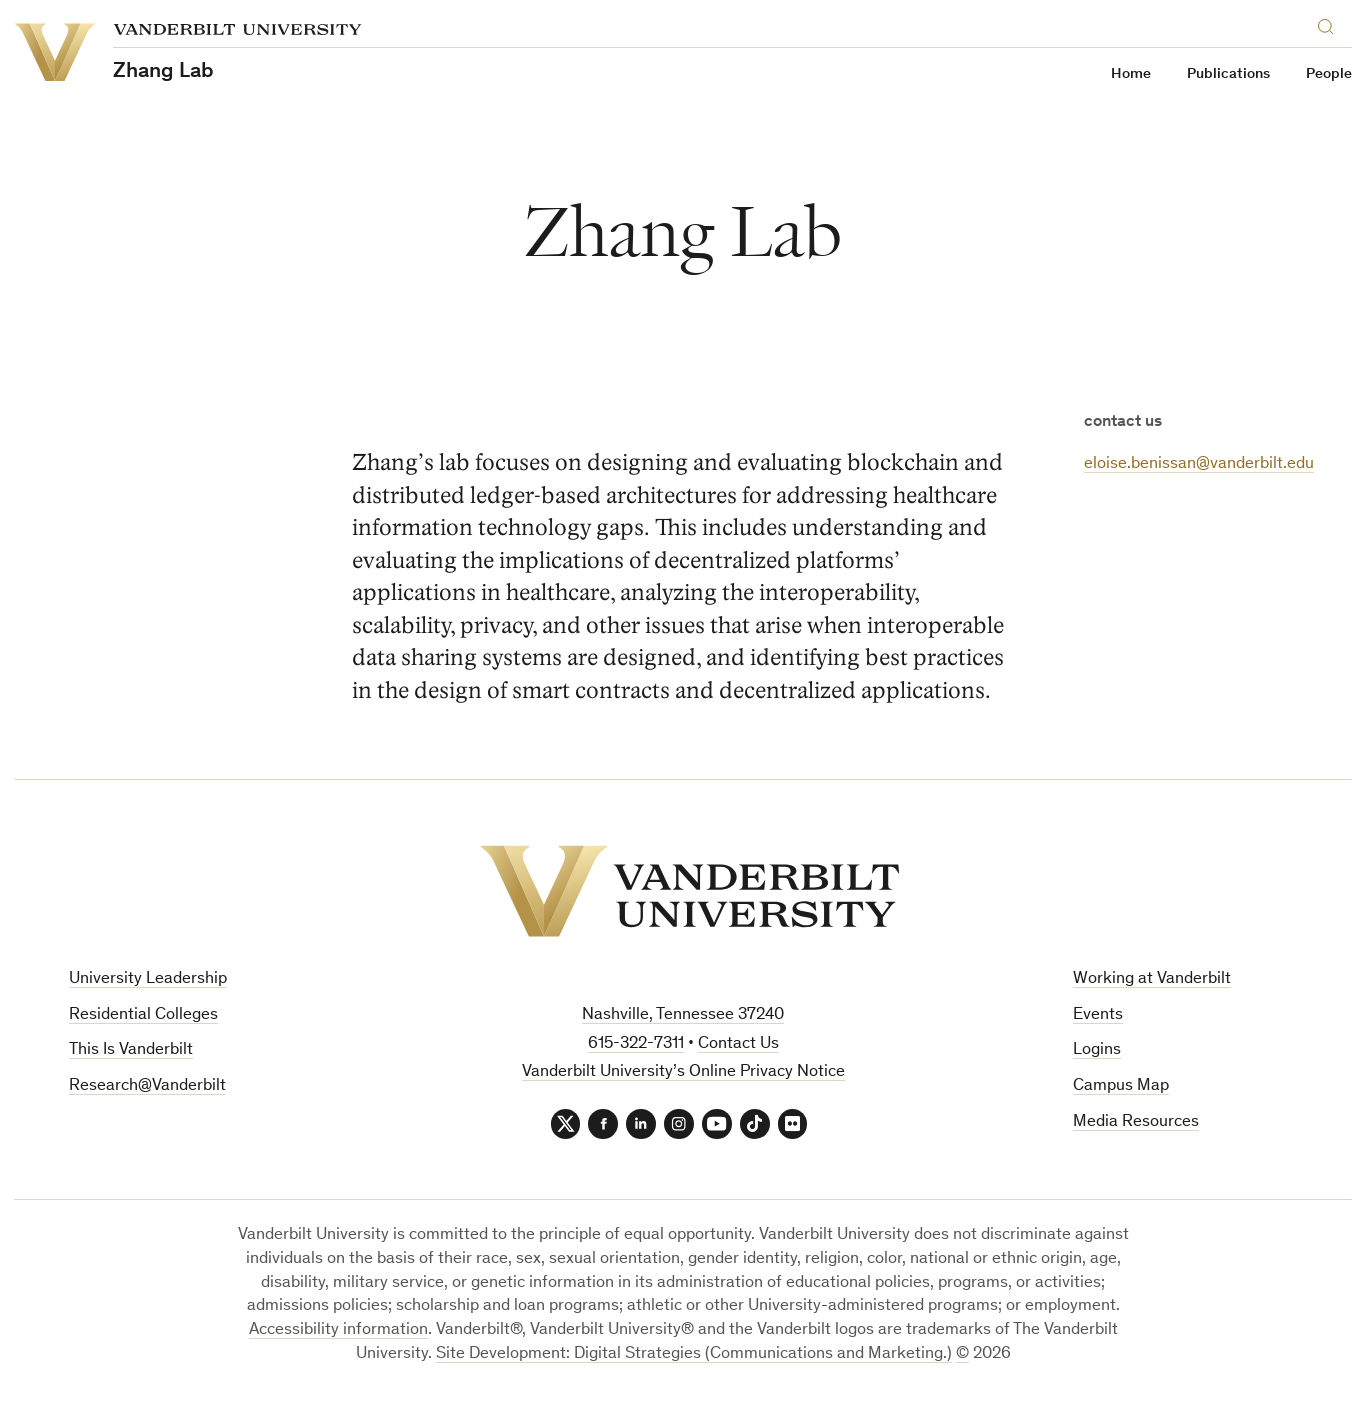 The height and width of the screenshot is (1403, 1366). I want to click on Events, so click(1098, 1015).